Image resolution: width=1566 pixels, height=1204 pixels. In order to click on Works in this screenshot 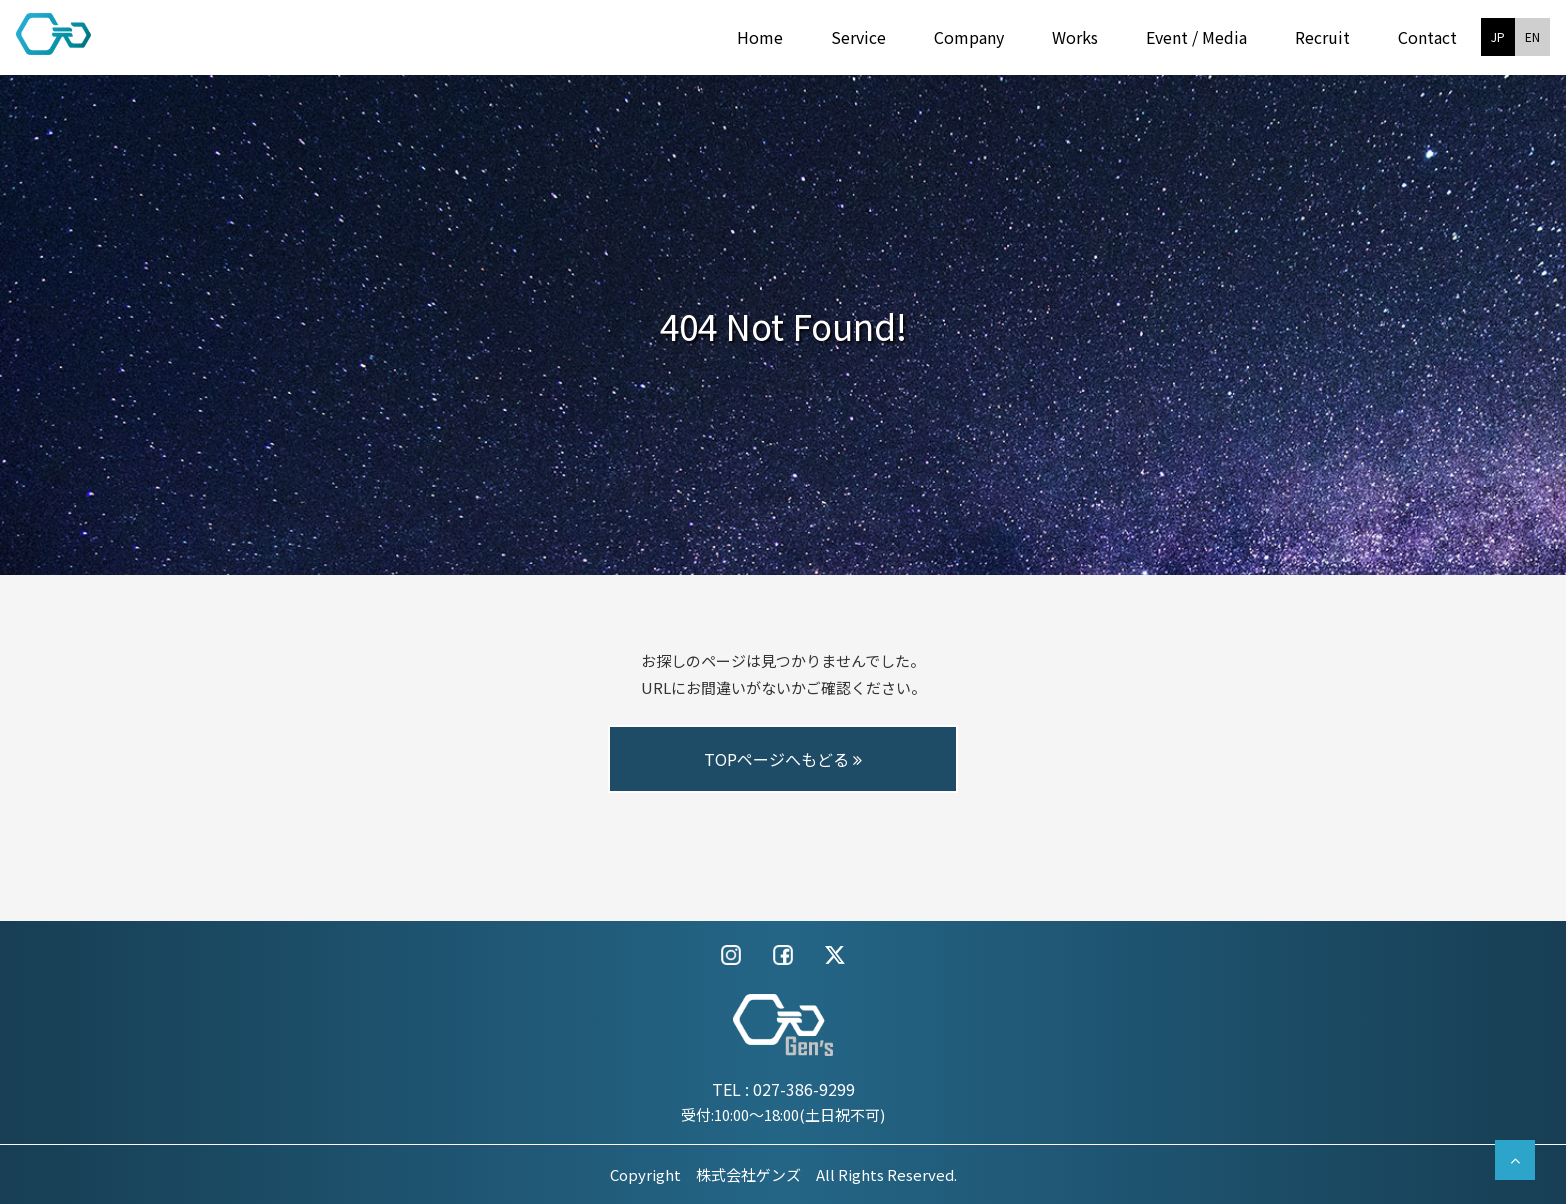, I will do `click(1075, 37)`.